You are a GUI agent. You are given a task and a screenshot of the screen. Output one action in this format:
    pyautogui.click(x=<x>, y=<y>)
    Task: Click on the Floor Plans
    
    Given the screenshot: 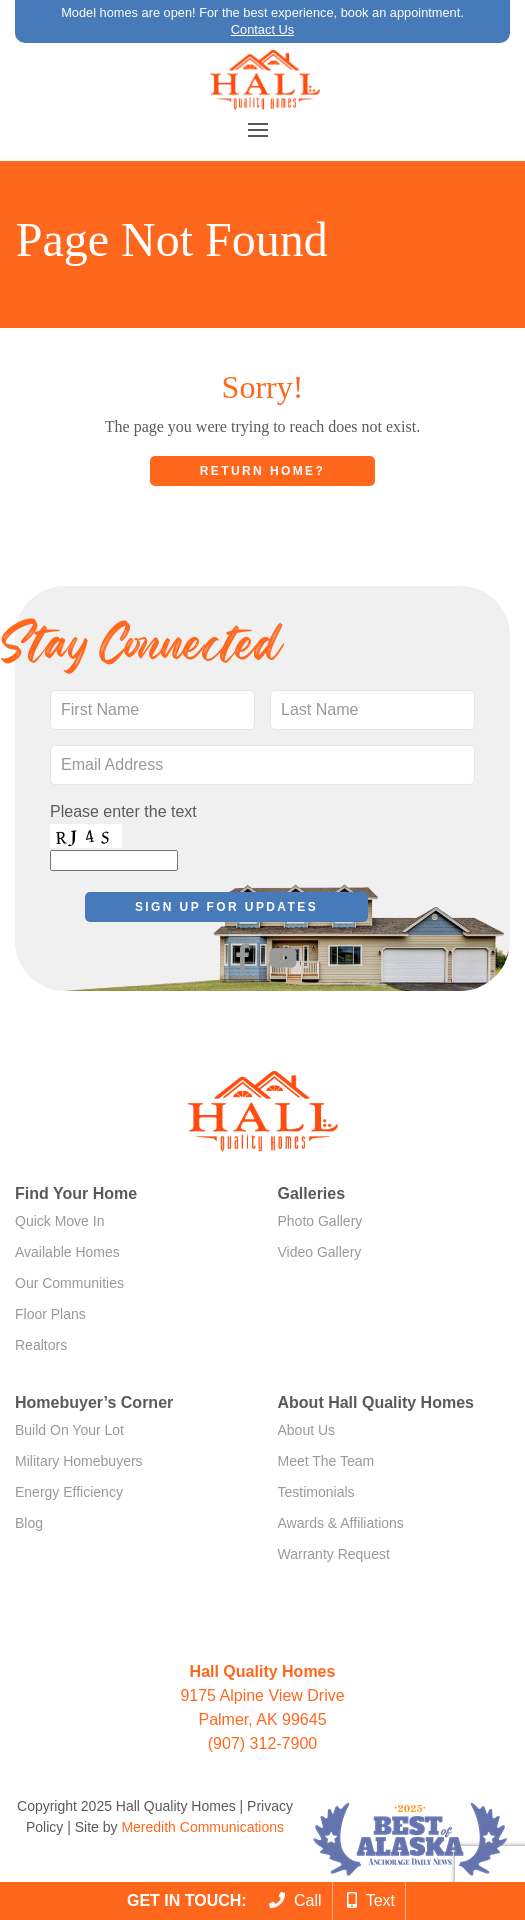 What is the action you would take?
    pyautogui.click(x=50, y=1314)
    